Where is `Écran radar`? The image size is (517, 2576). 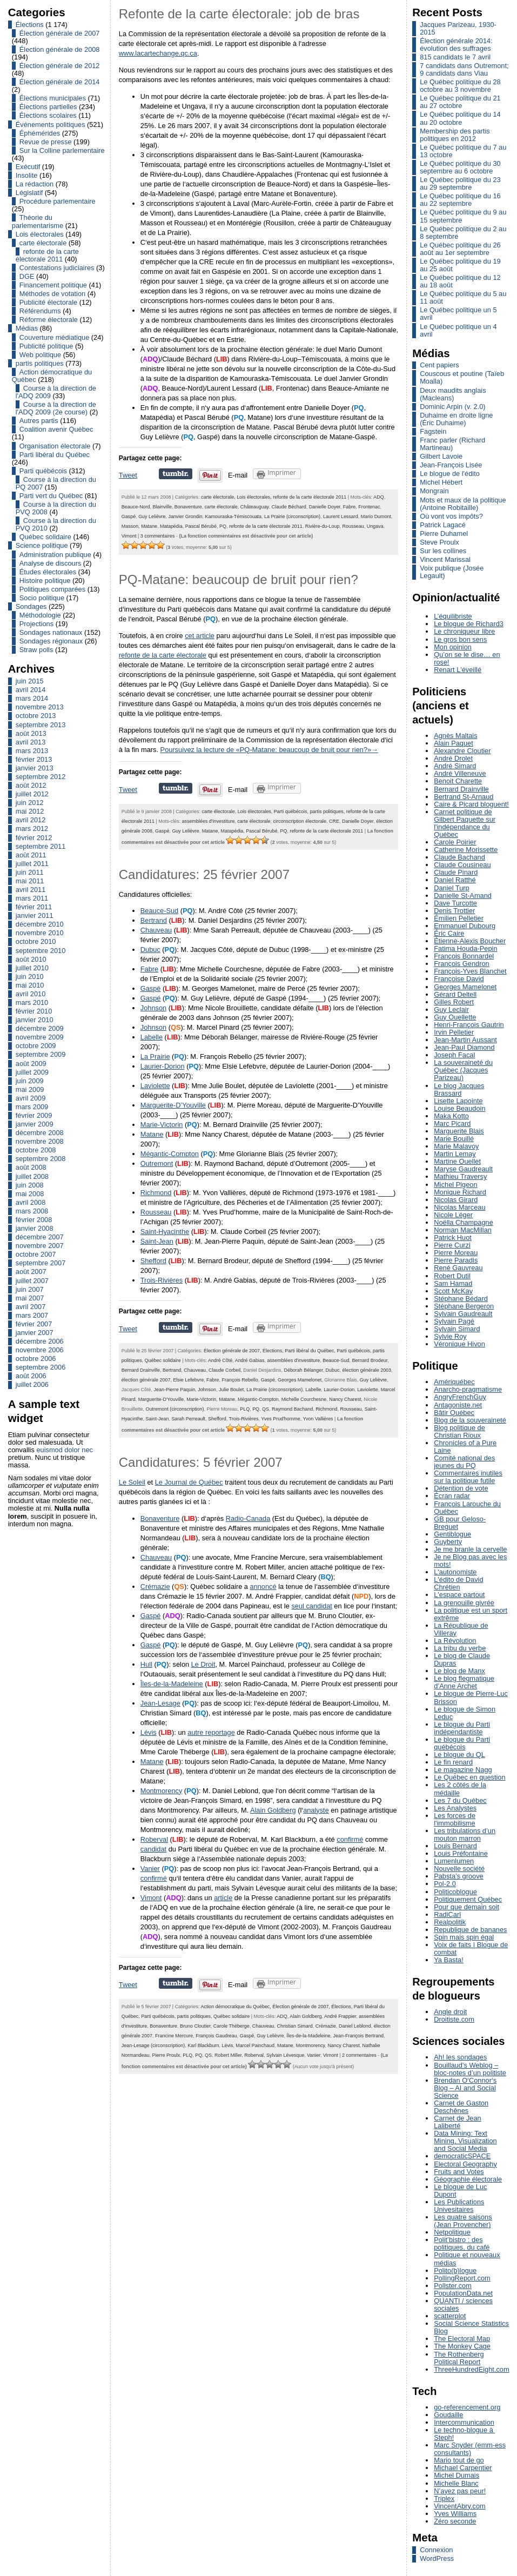
Écran radar is located at coordinates (452, 1496).